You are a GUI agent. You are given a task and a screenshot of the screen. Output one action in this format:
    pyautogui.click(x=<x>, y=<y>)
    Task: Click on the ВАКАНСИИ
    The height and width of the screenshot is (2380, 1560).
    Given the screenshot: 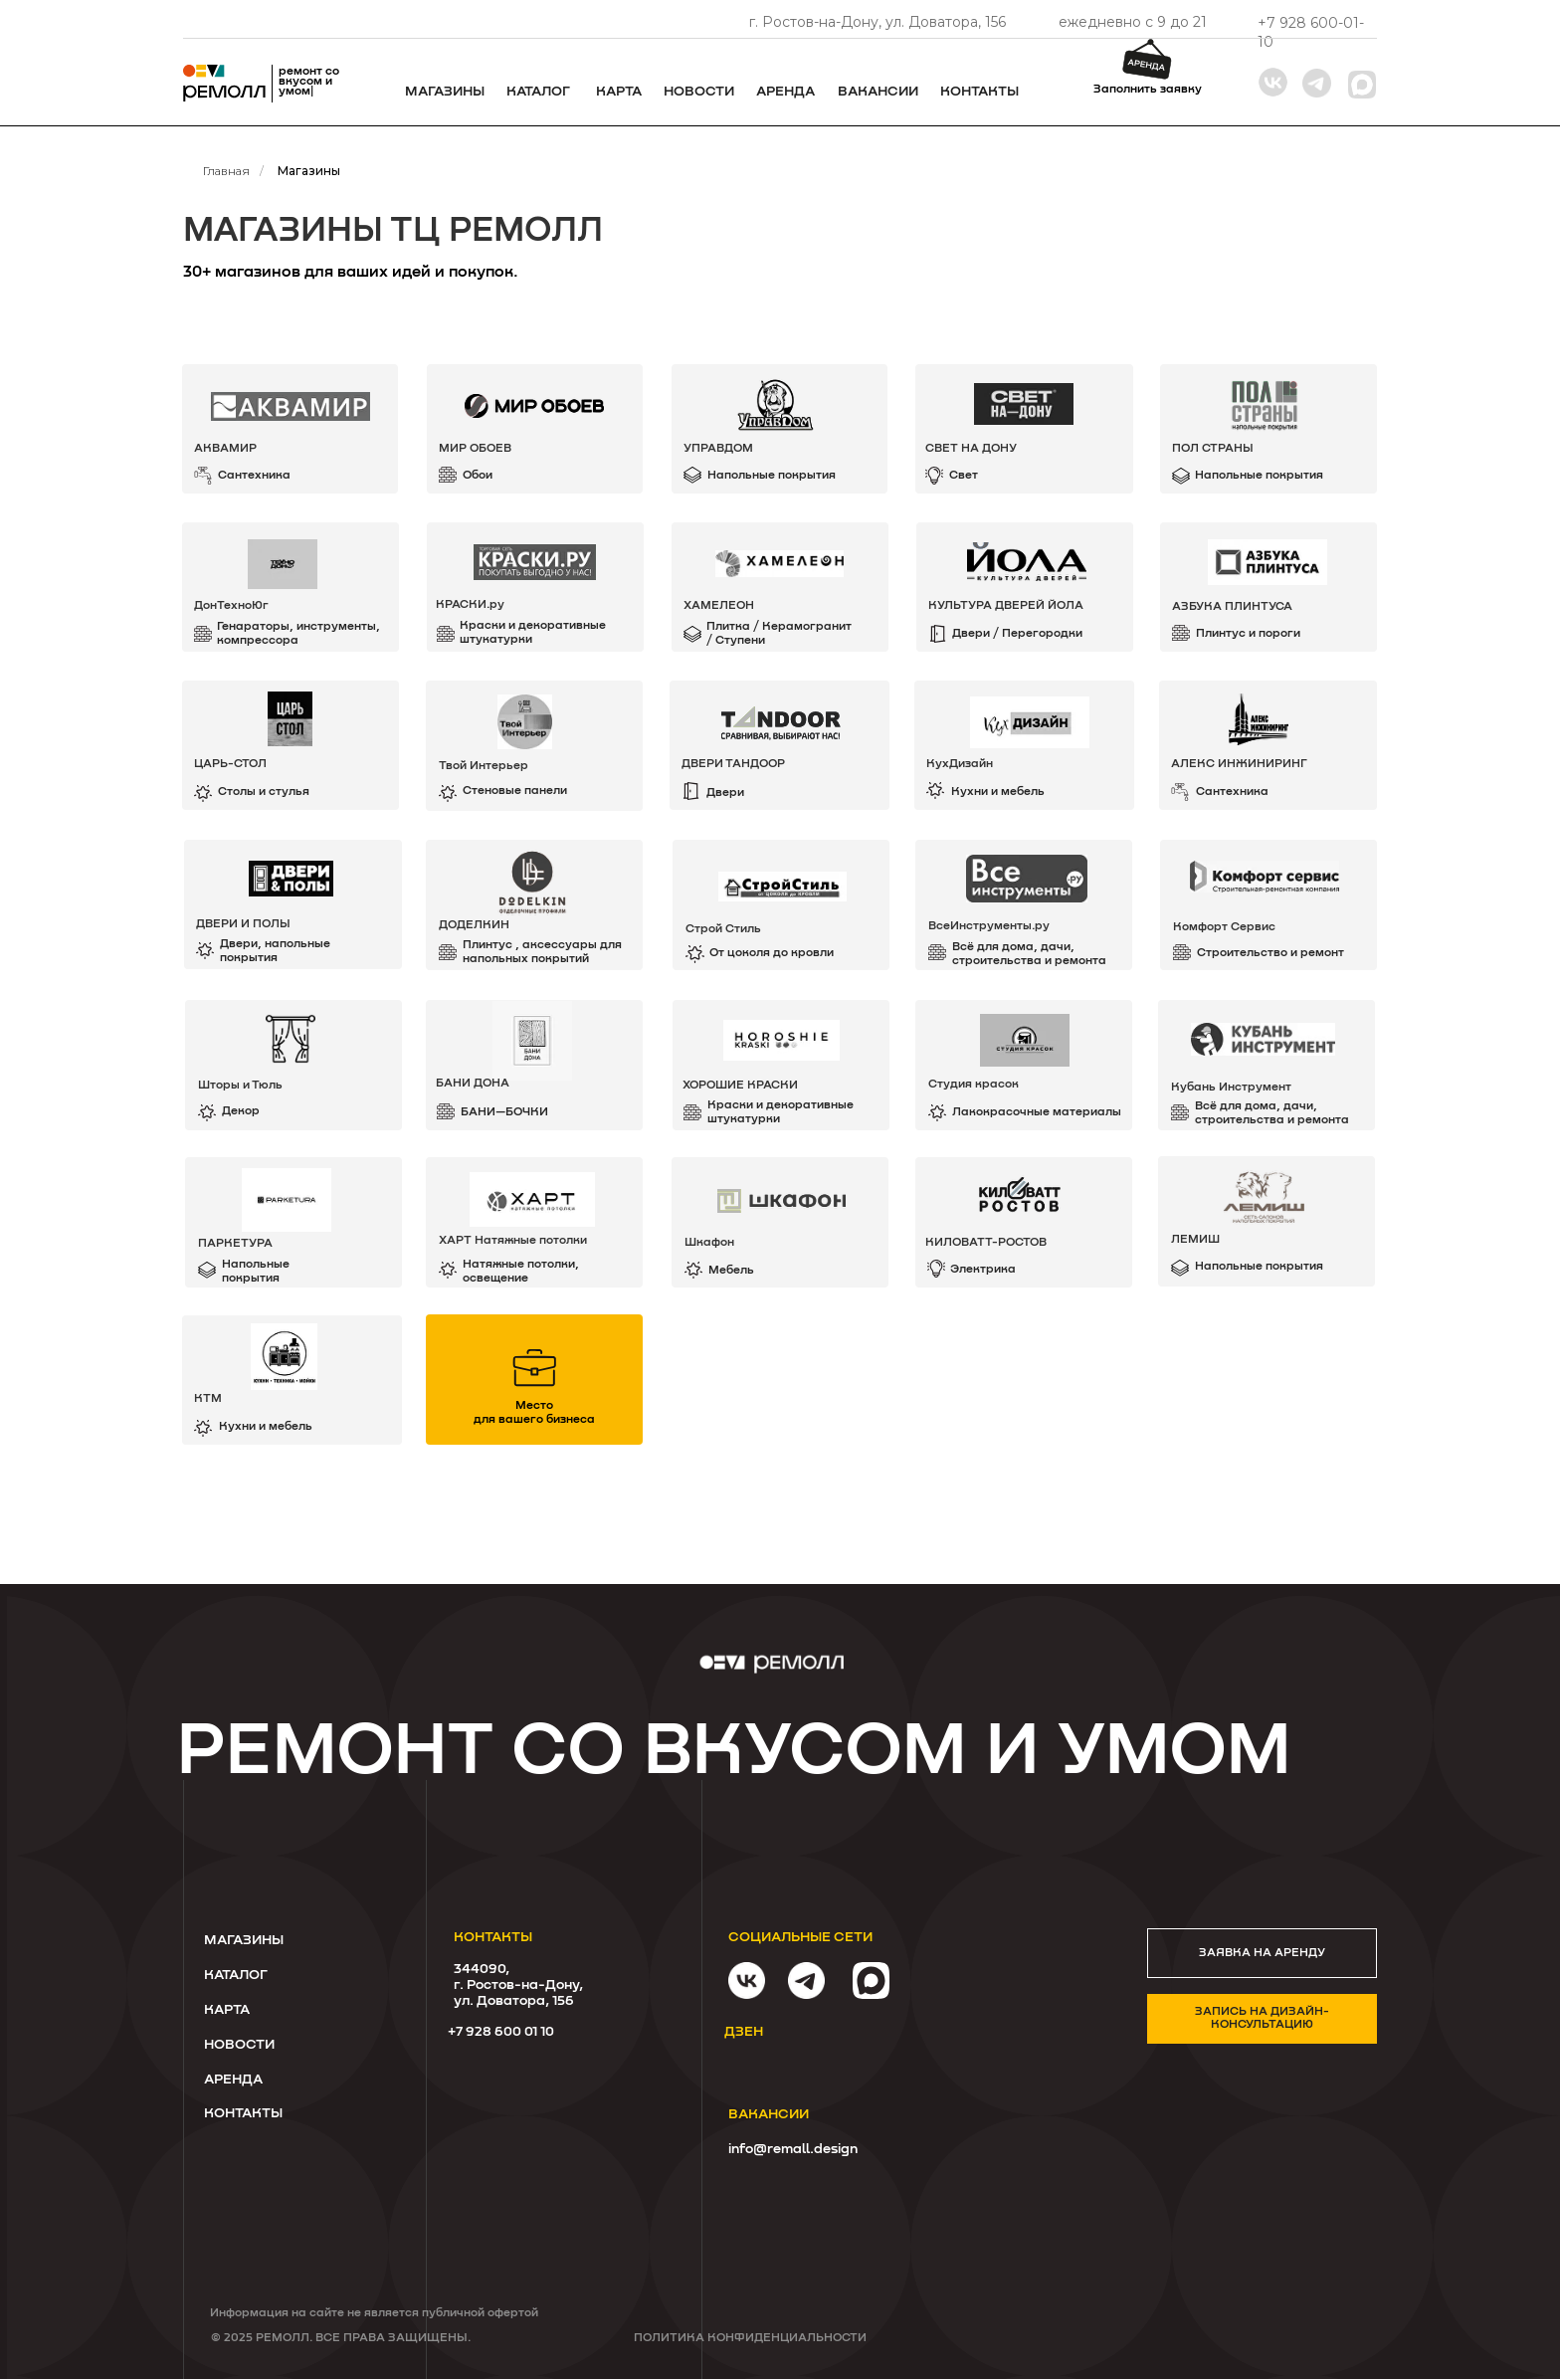 What is the action you would take?
    pyautogui.click(x=878, y=92)
    